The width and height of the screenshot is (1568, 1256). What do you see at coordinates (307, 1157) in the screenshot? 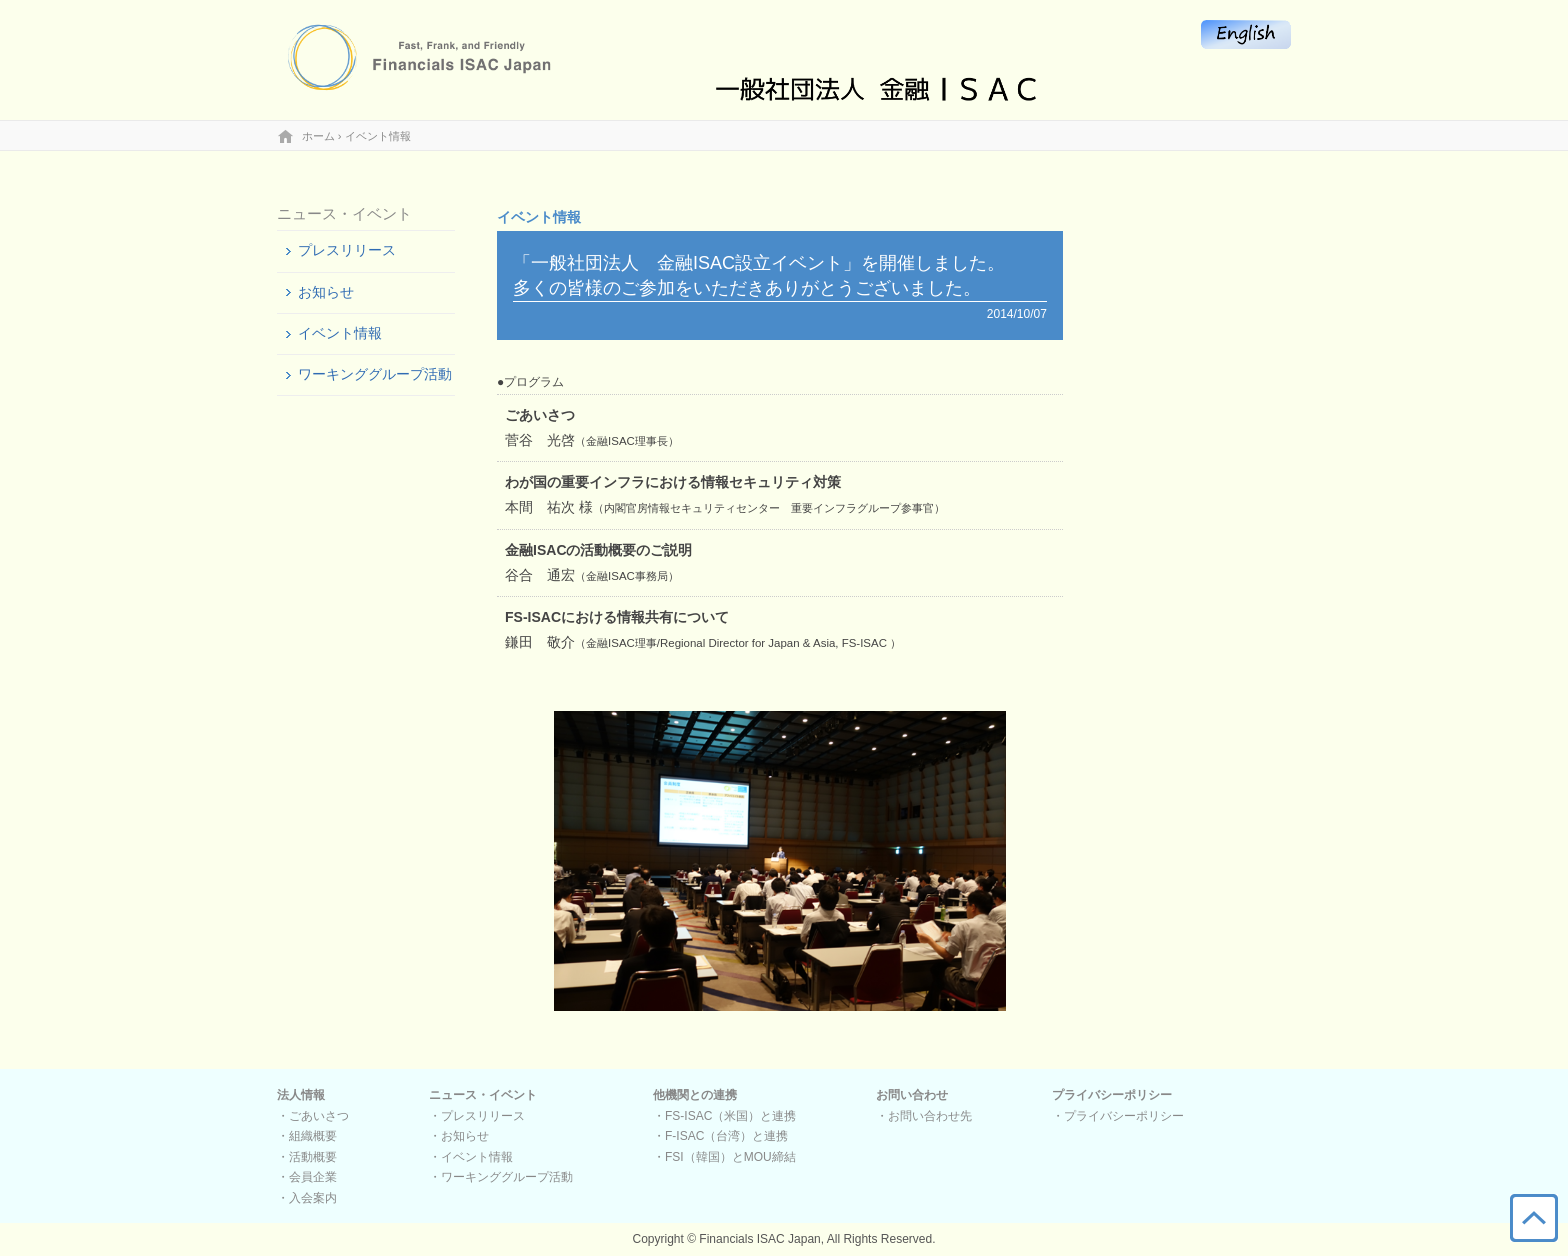
I see `・活動概要` at bounding box center [307, 1157].